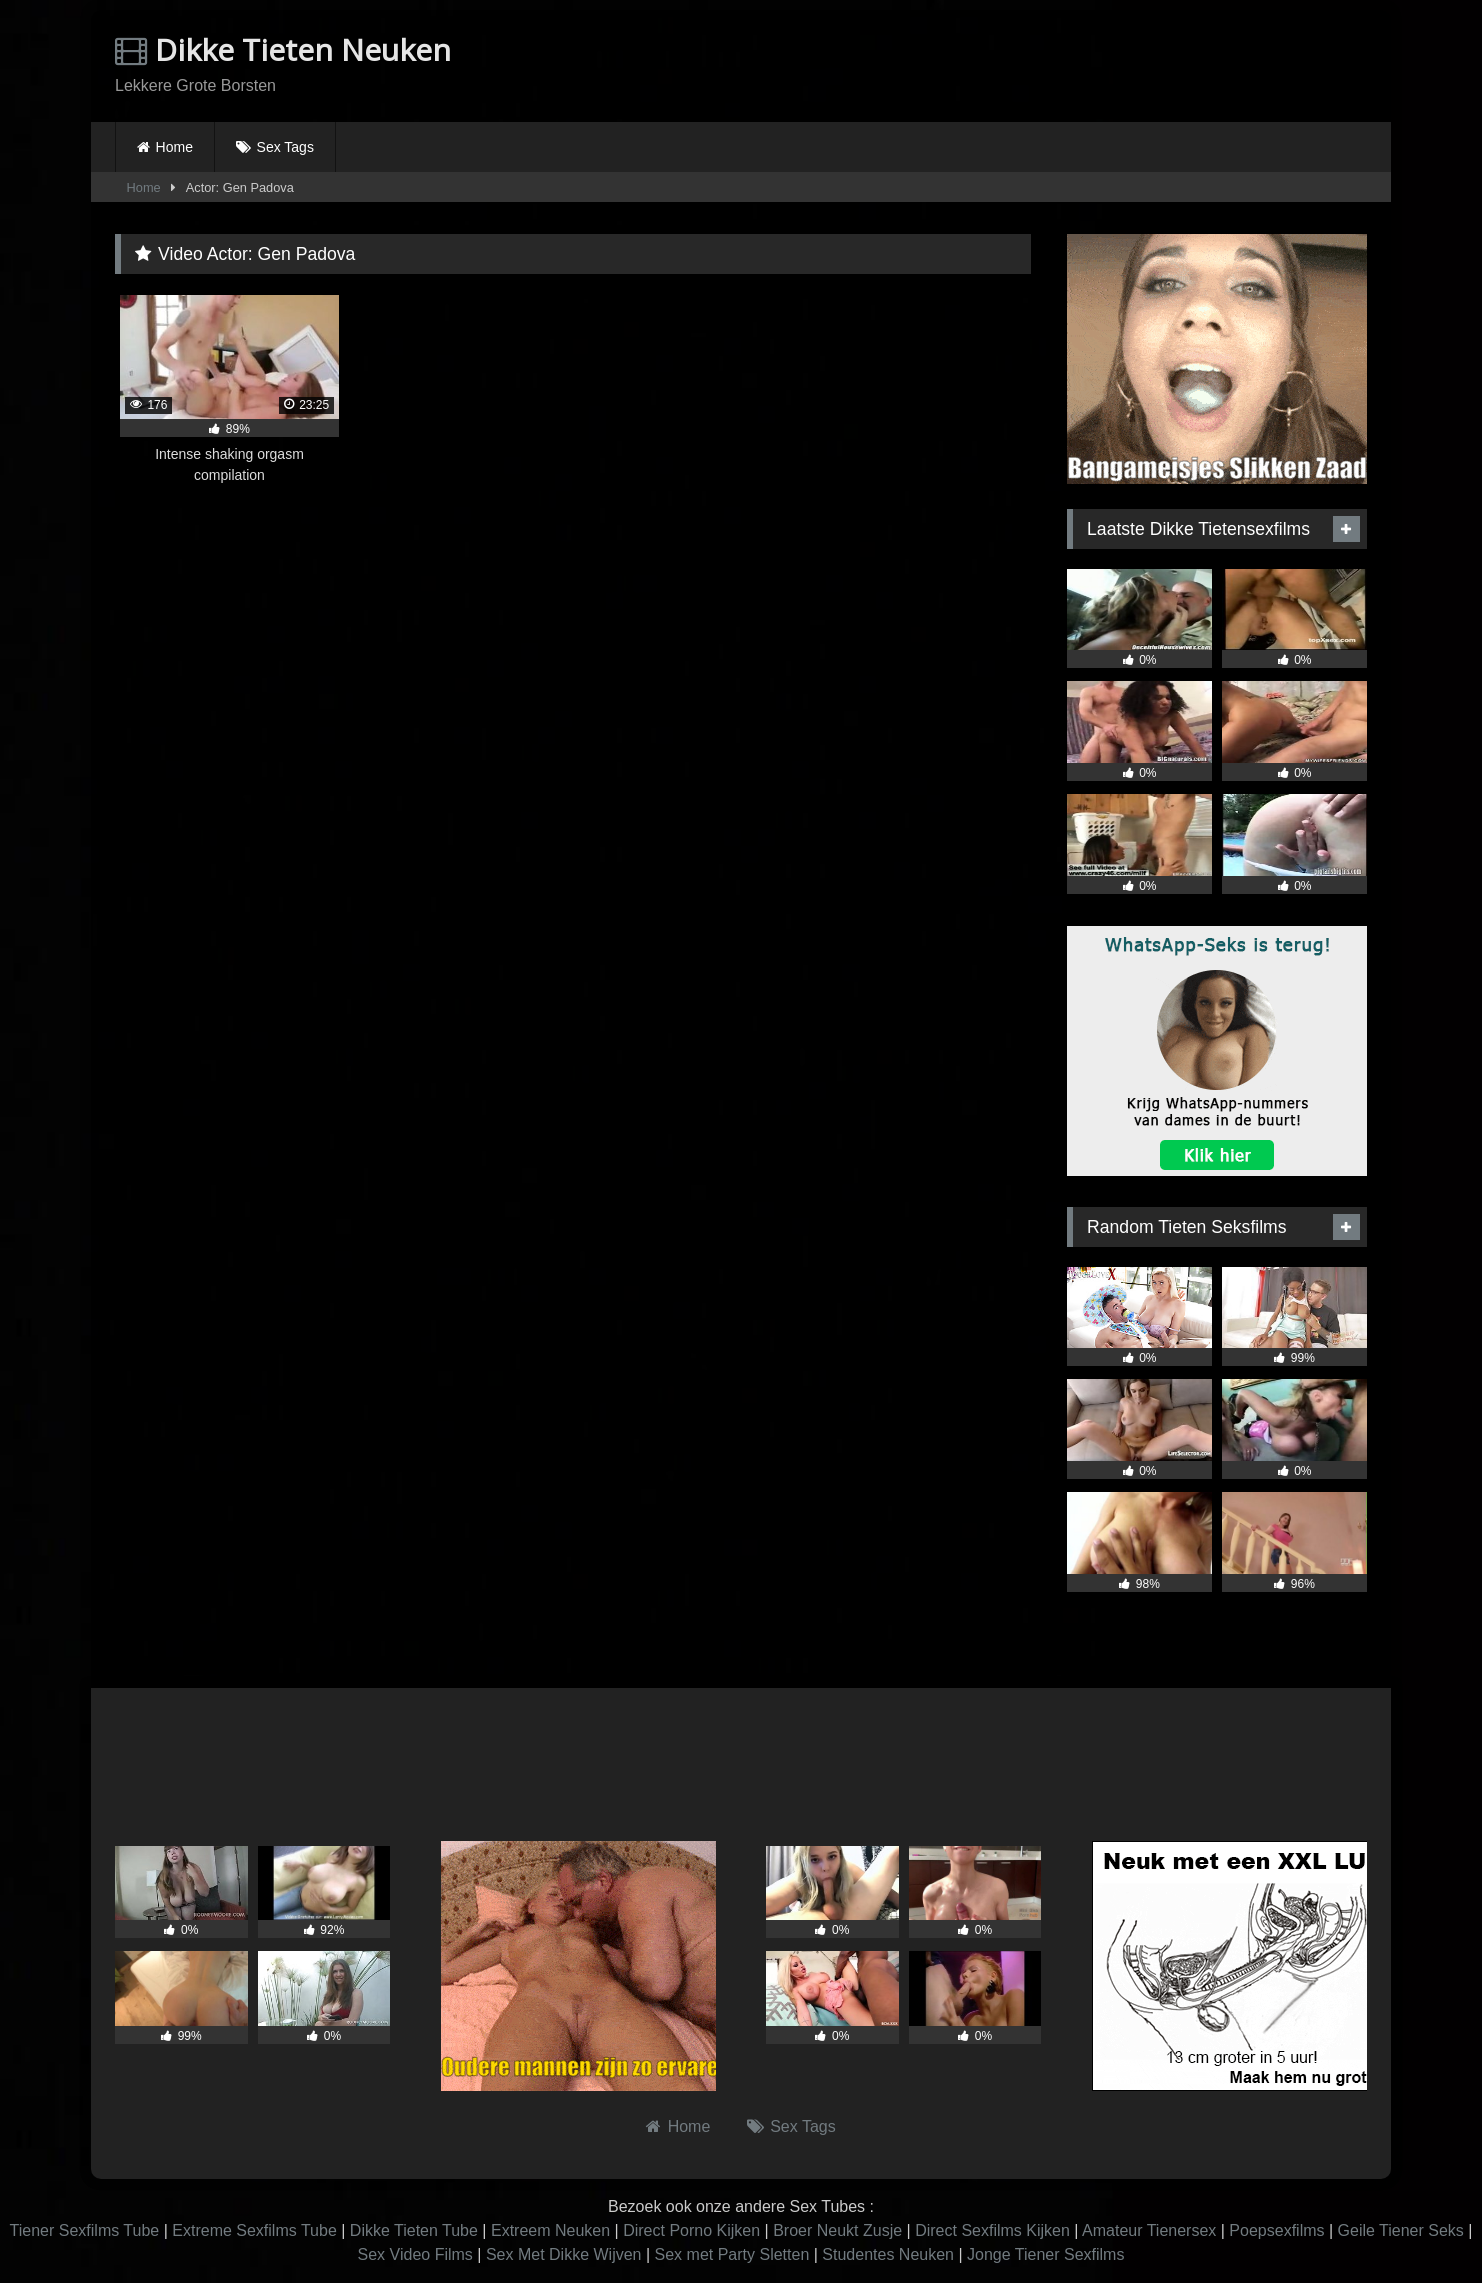 Image resolution: width=1482 pixels, height=2283 pixels. I want to click on Poepsexfilms, so click(1276, 2230).